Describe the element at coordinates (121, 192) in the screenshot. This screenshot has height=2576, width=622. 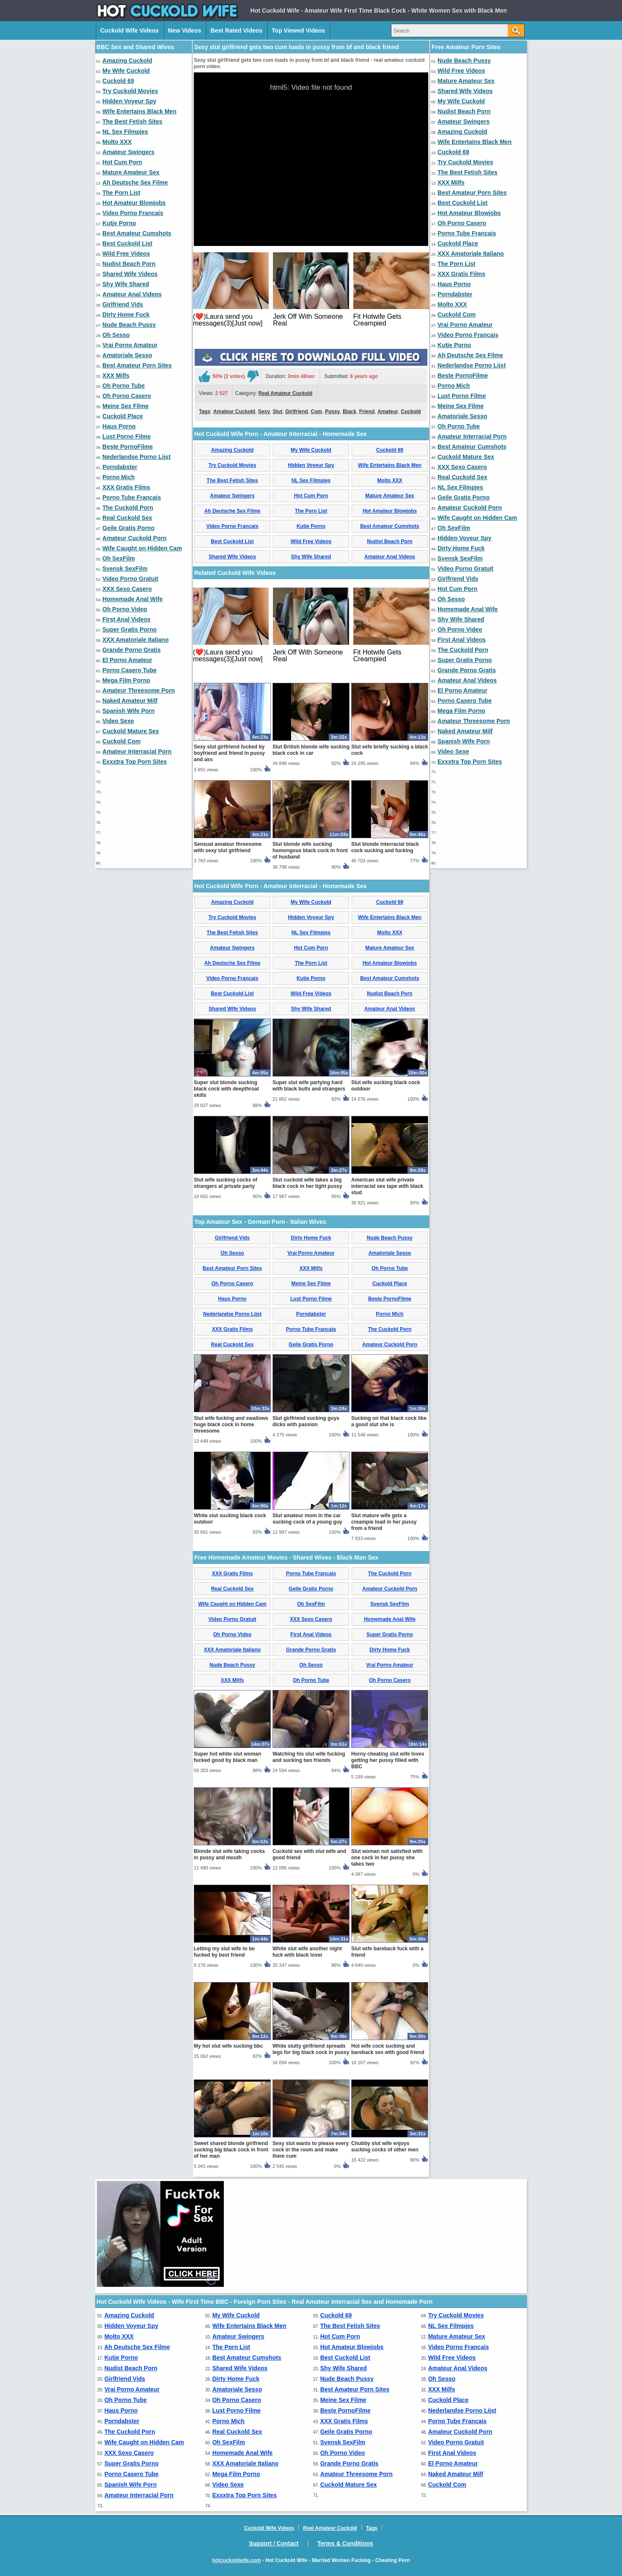
I see `The Porn List` at that location.